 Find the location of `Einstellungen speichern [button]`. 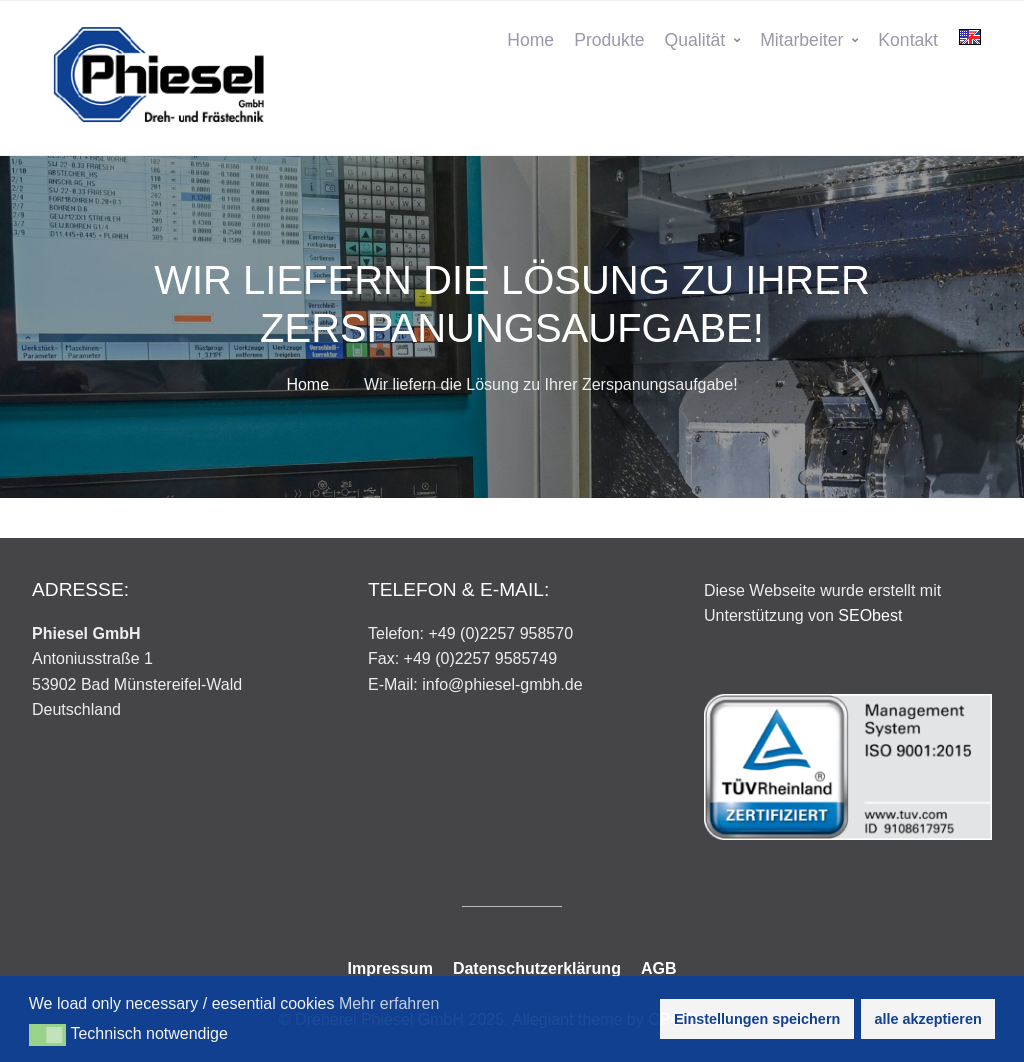

Einstellungen speichern [button] is located at coordinates (757, 1019).